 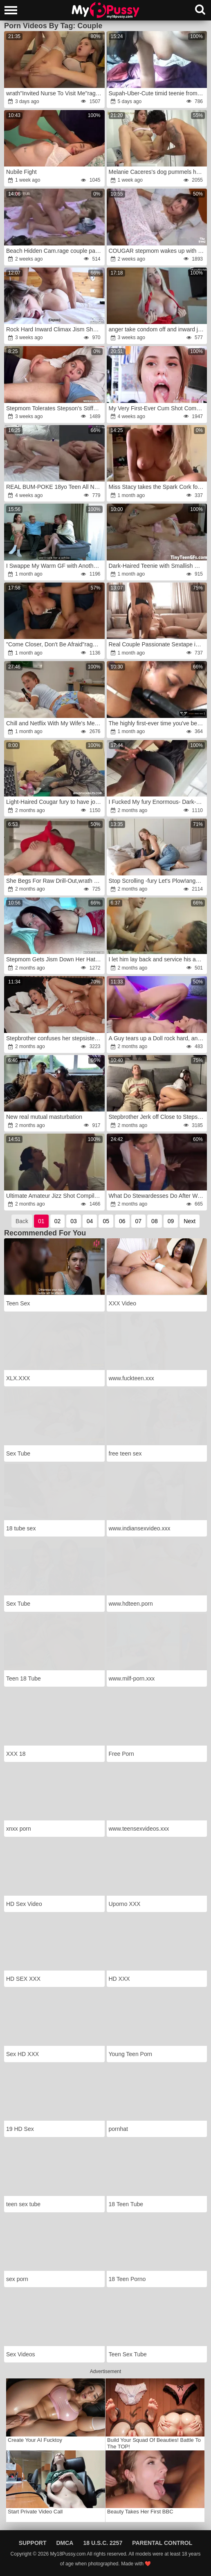 What do you see at coordinates (154, 1221) in the screenshot?
I see `08` at bounding box center [154, 1221].